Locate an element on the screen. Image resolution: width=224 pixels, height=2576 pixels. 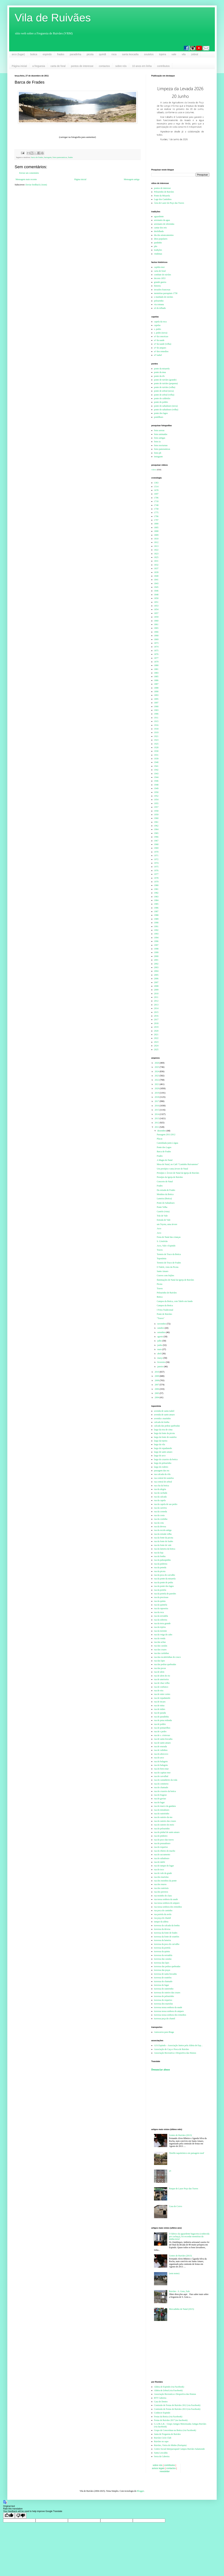
1961 is located at coordinates (156, 822).